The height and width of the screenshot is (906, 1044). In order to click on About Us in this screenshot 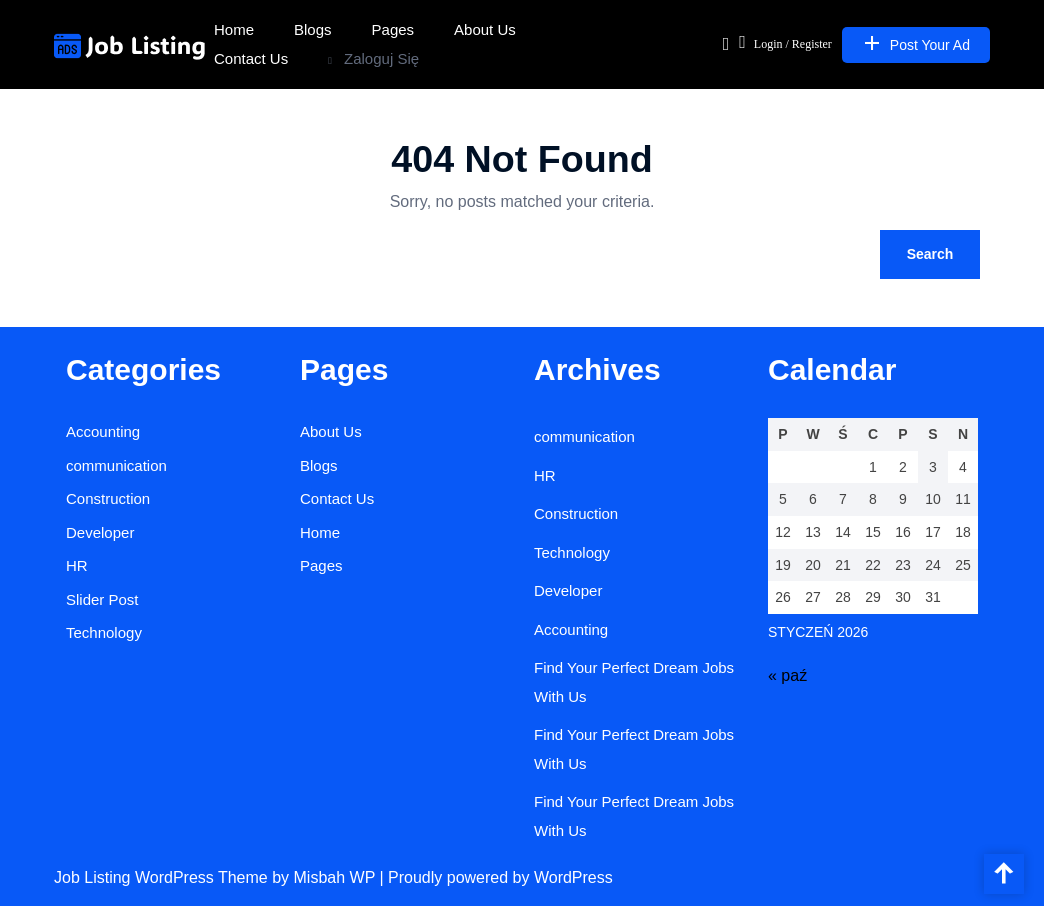, I will do `click(485, 29)`.